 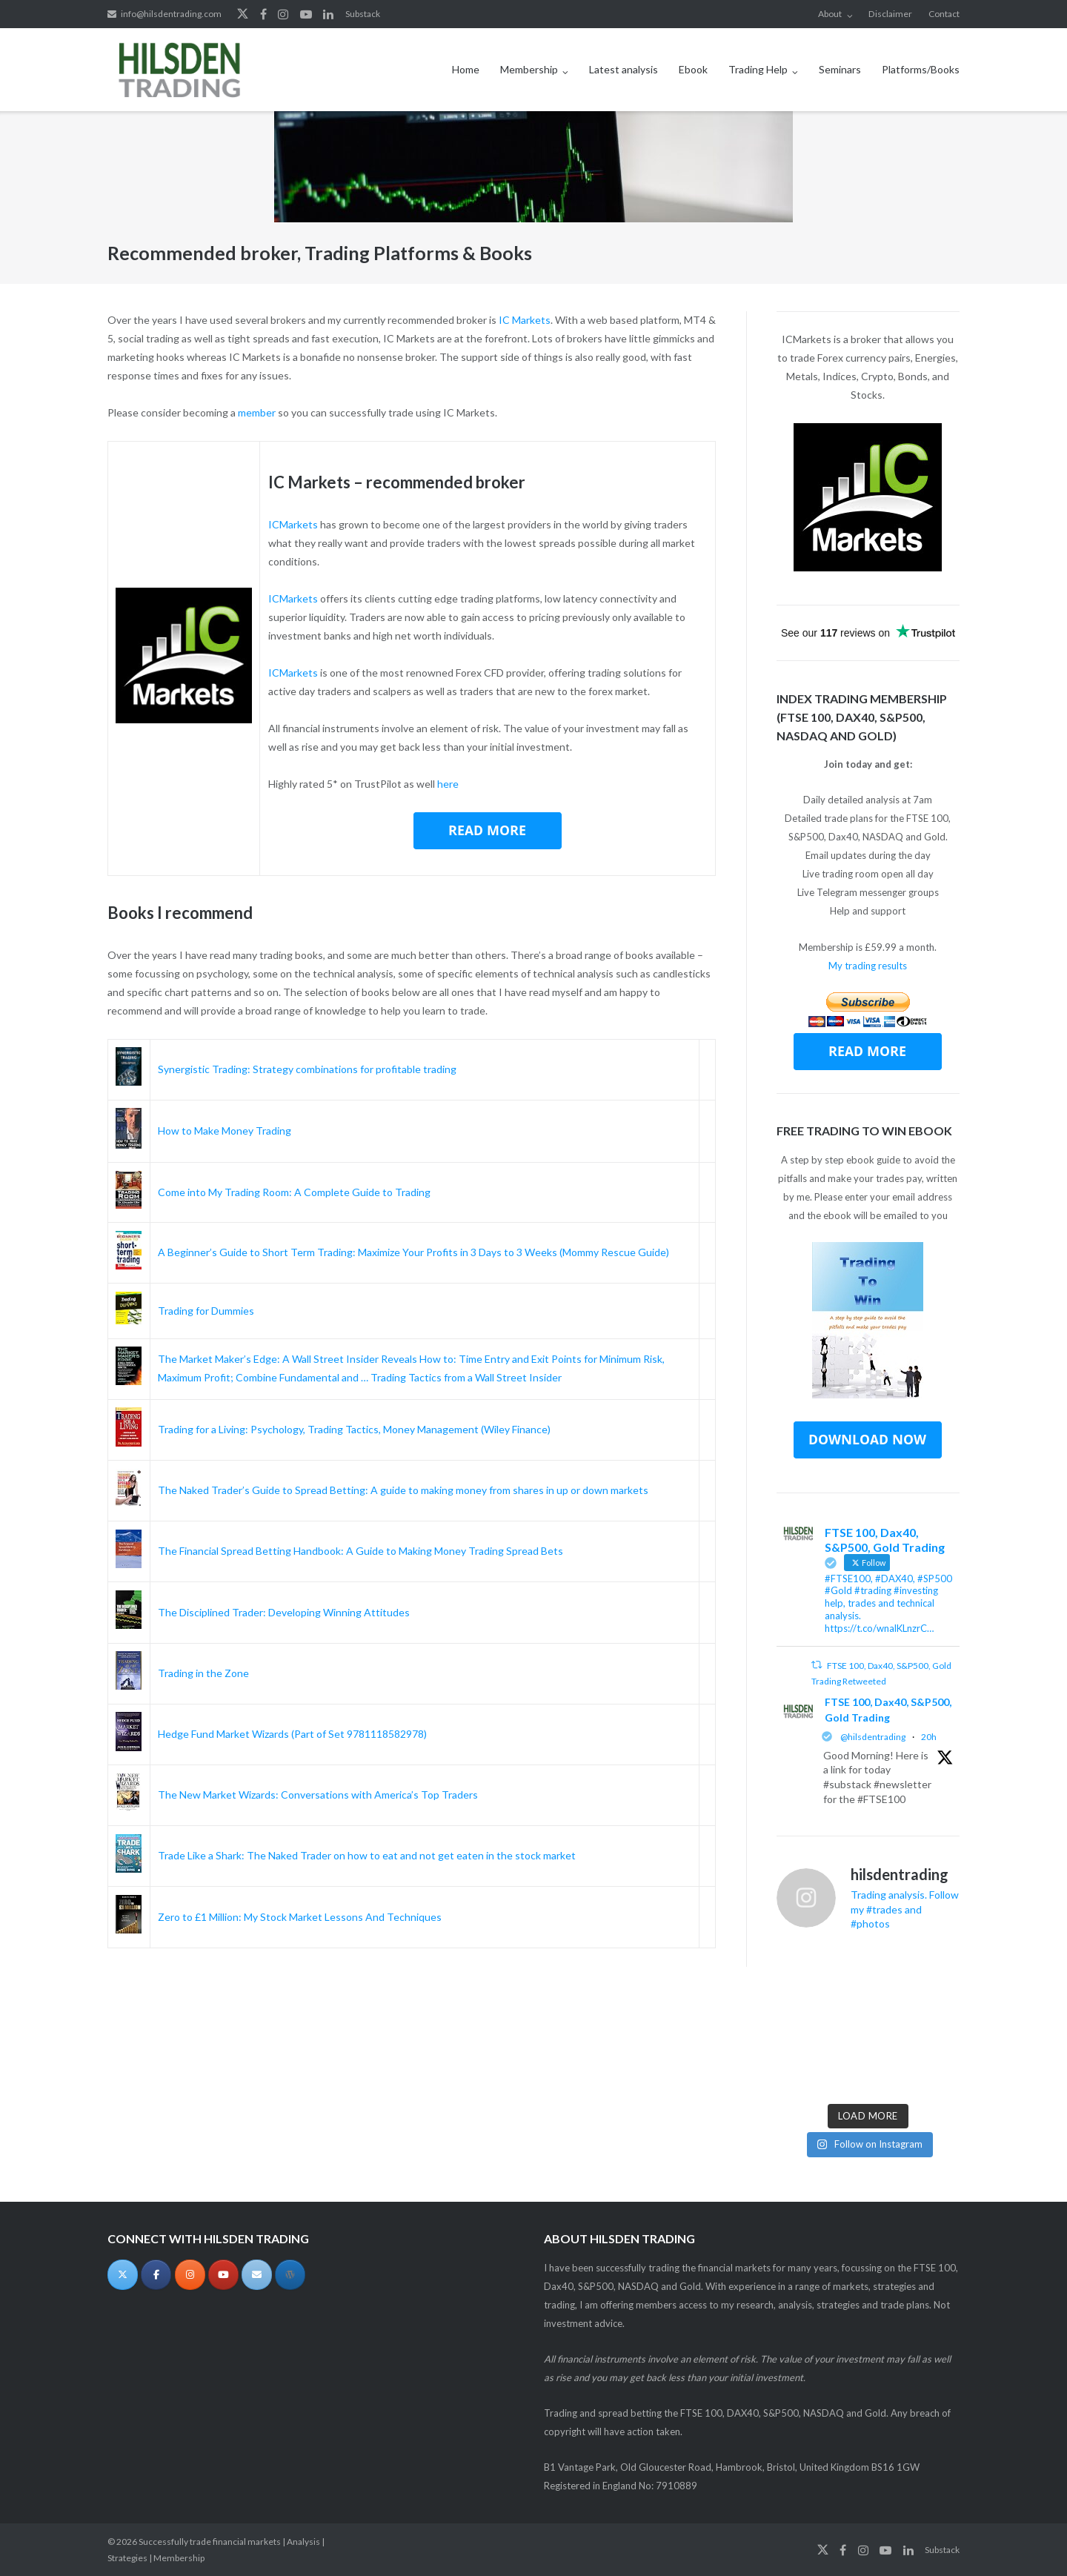 What do you see at coordinates (944, 13) in the screenshot?
I see `Contact` at bounding box center [944, 13].